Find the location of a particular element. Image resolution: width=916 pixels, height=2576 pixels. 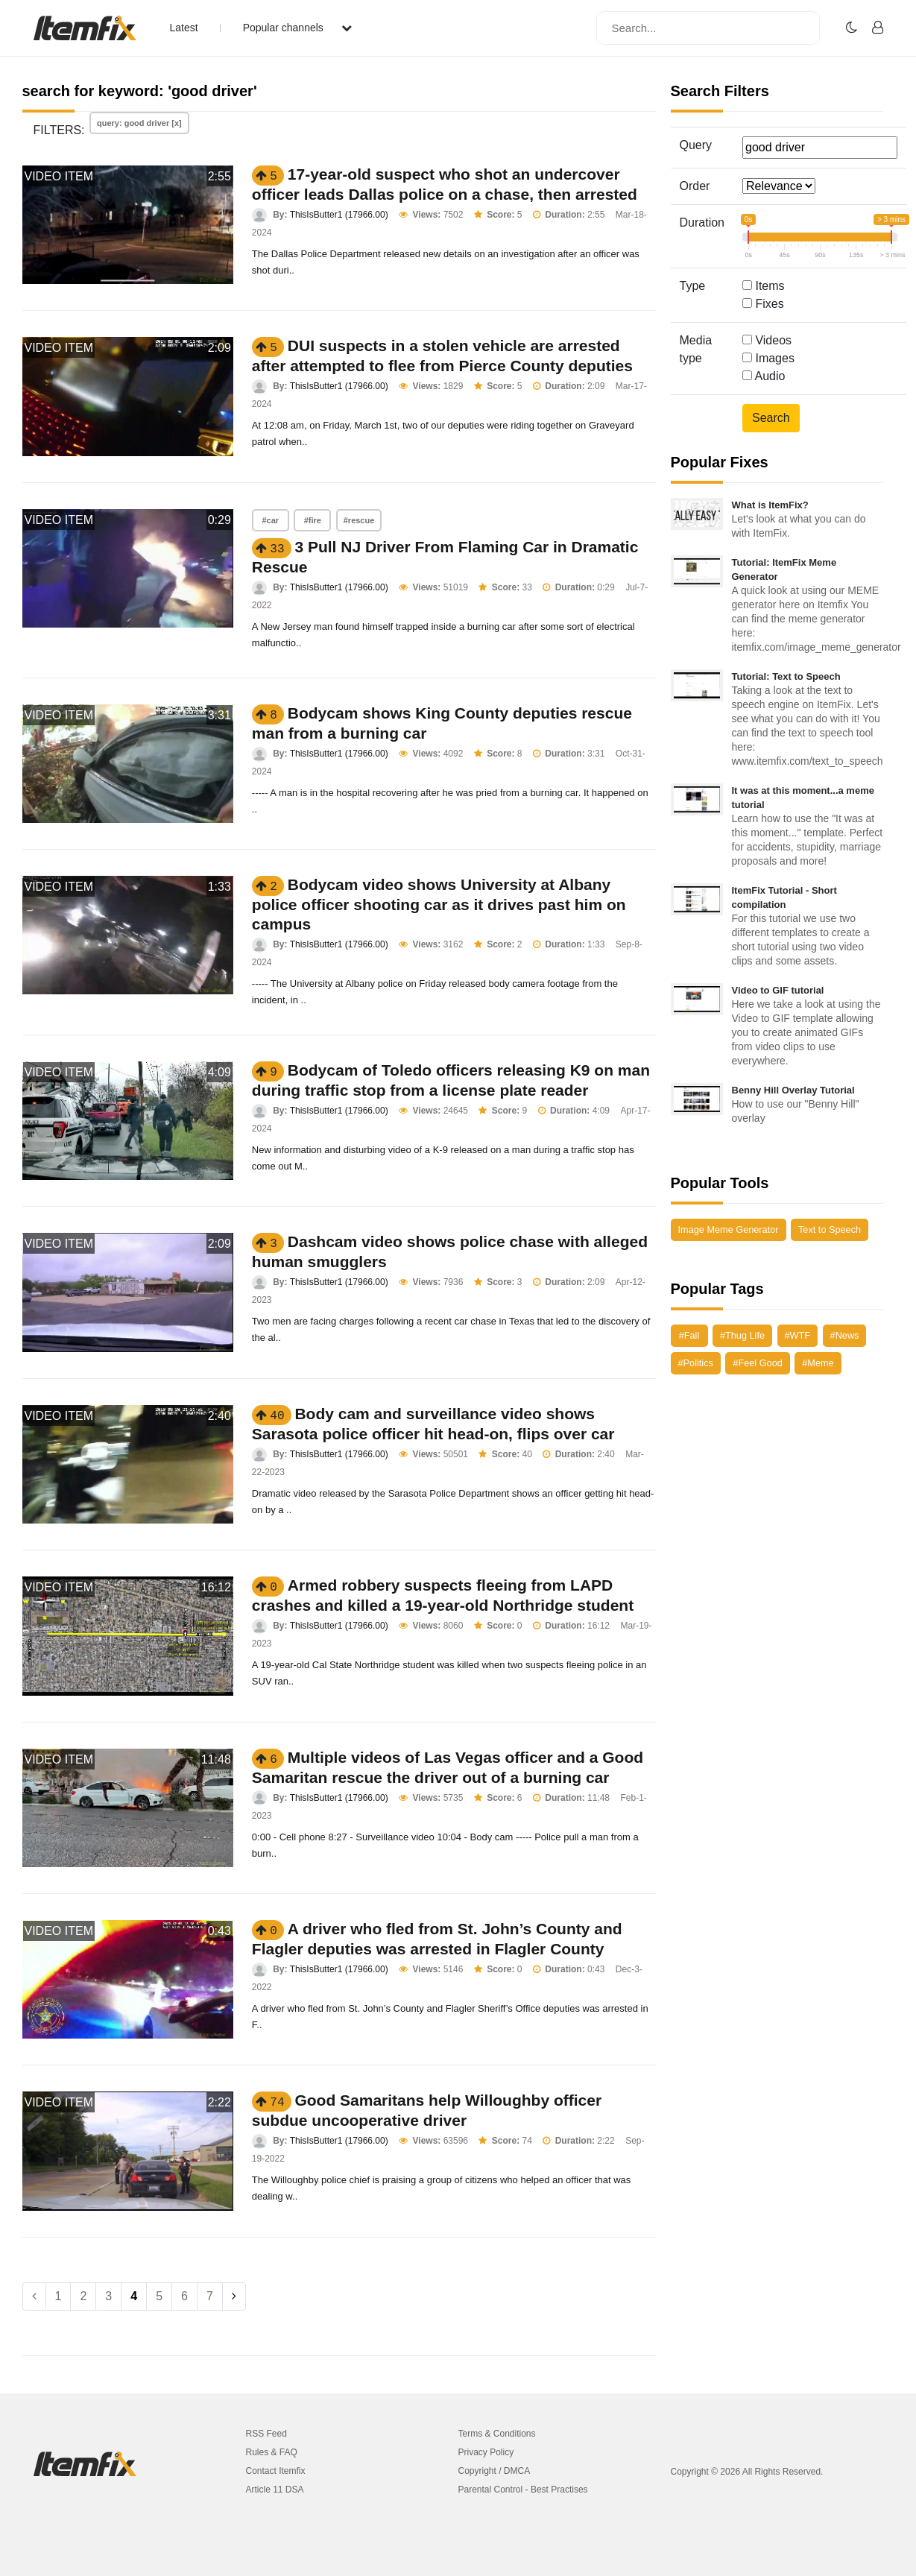

#Feel Good is located at coordinates (757, 1362).